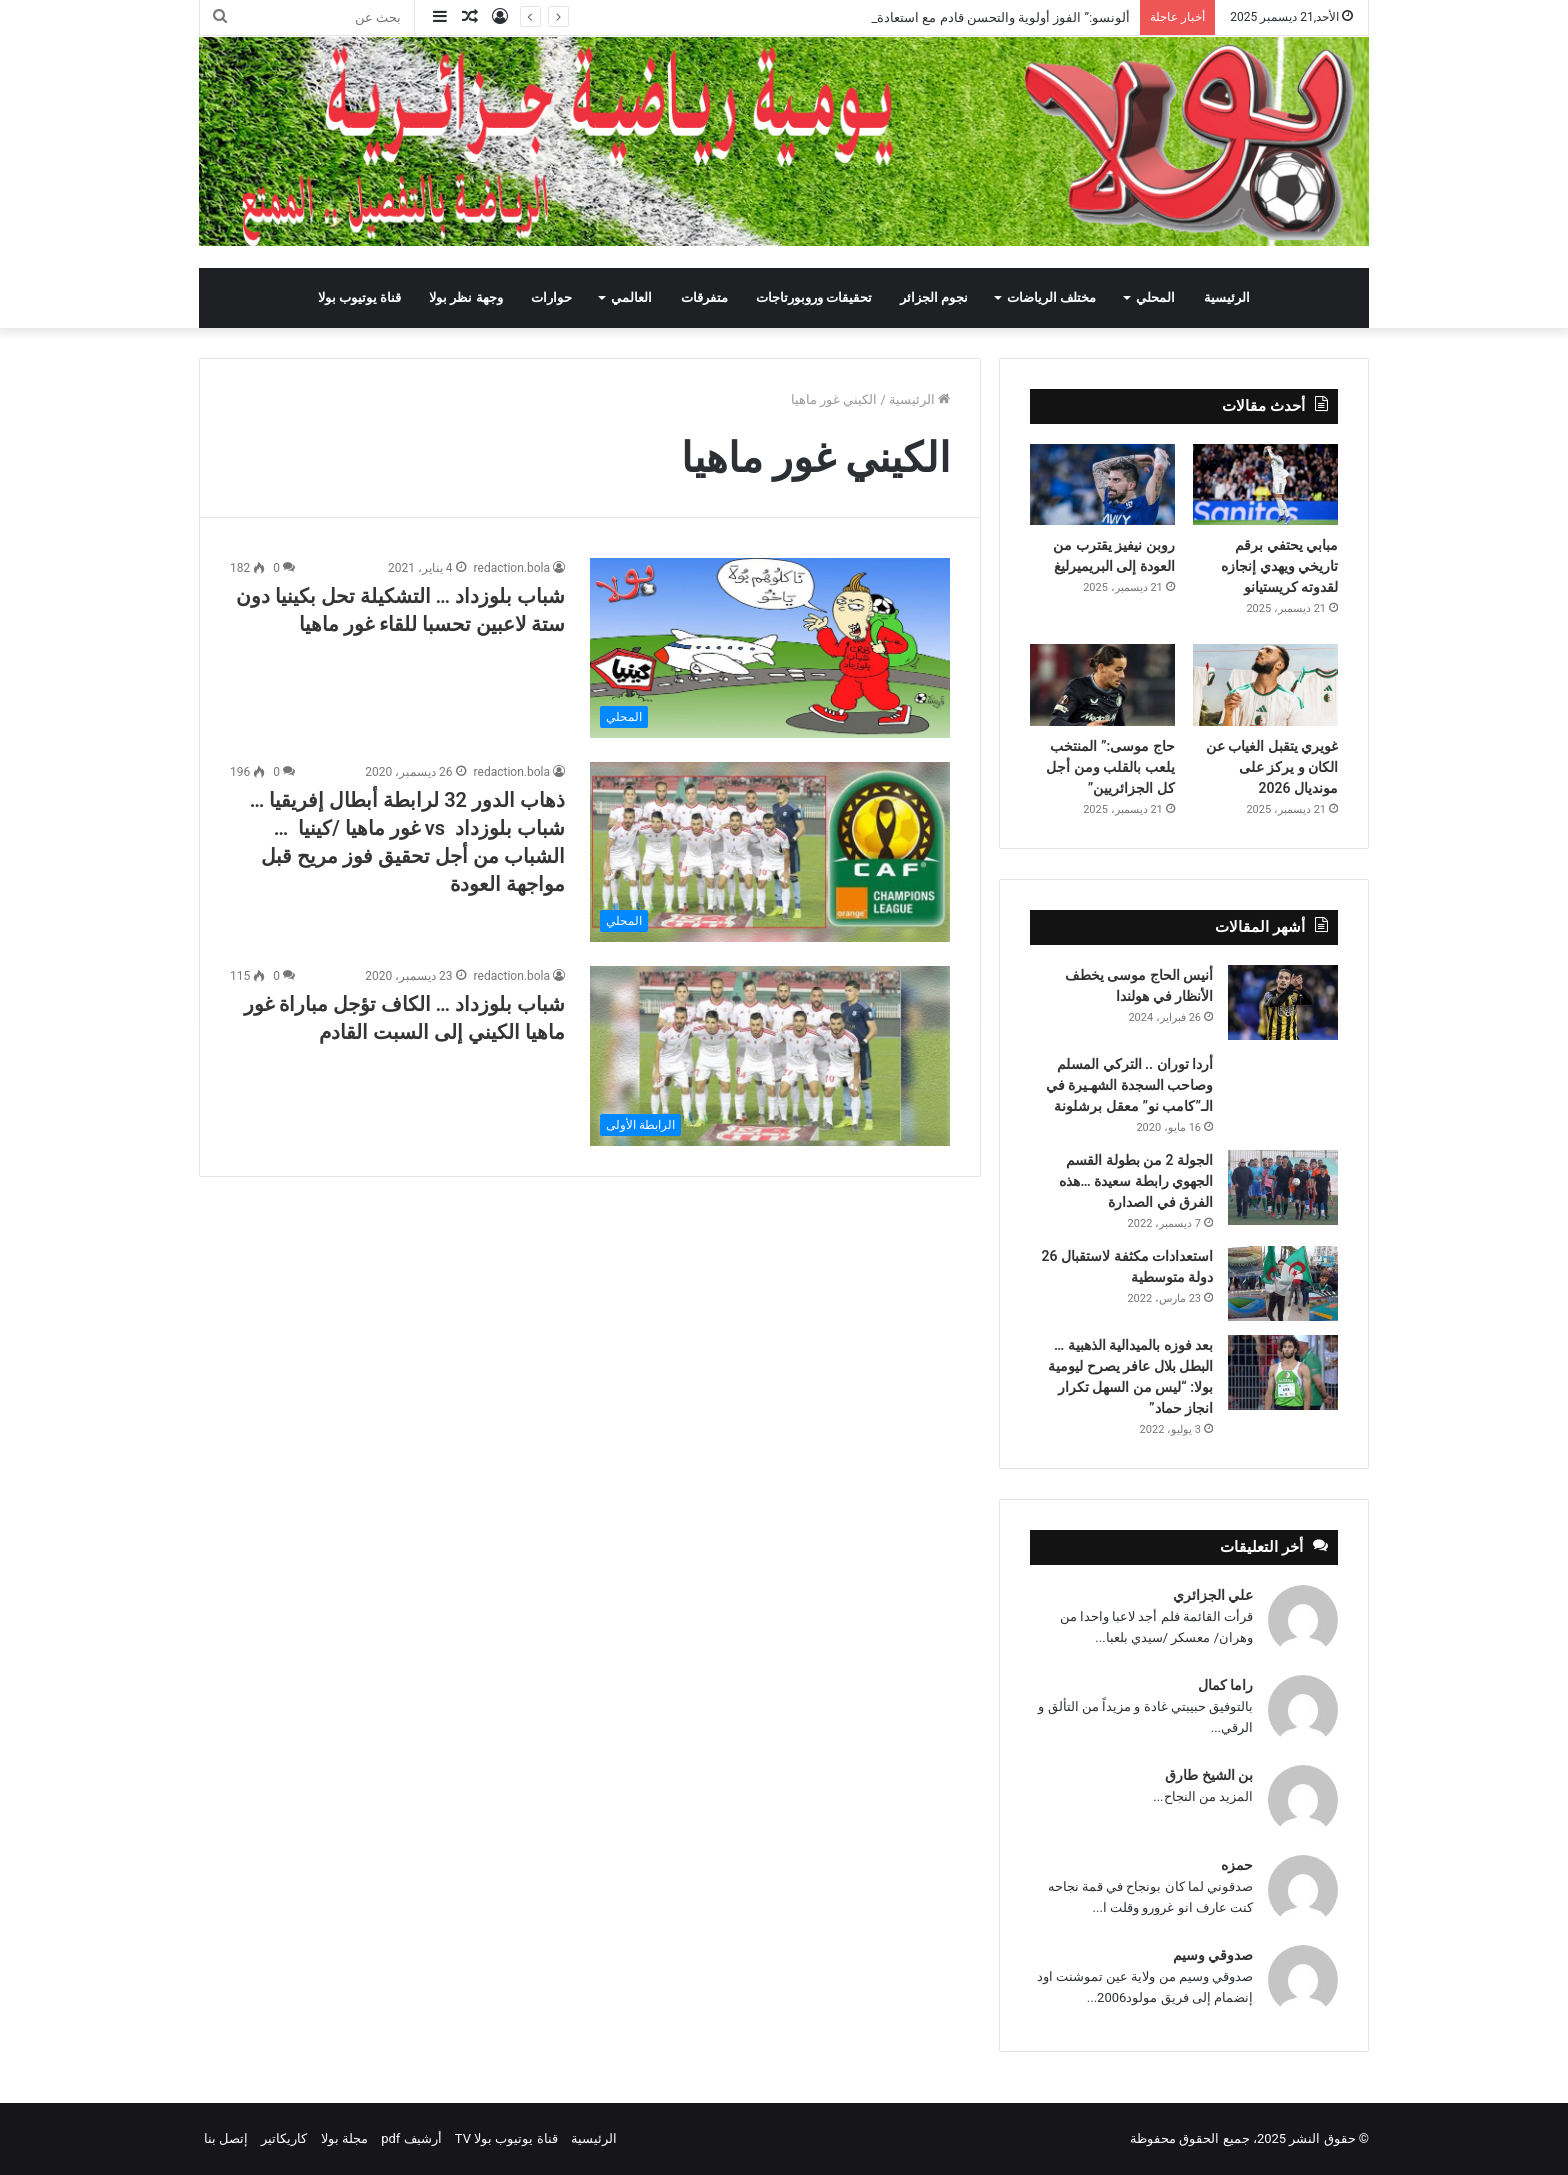 This screenshot has width=1568, height=2175. I want to click on صدوقي وسيم, so click(1213, 1955).